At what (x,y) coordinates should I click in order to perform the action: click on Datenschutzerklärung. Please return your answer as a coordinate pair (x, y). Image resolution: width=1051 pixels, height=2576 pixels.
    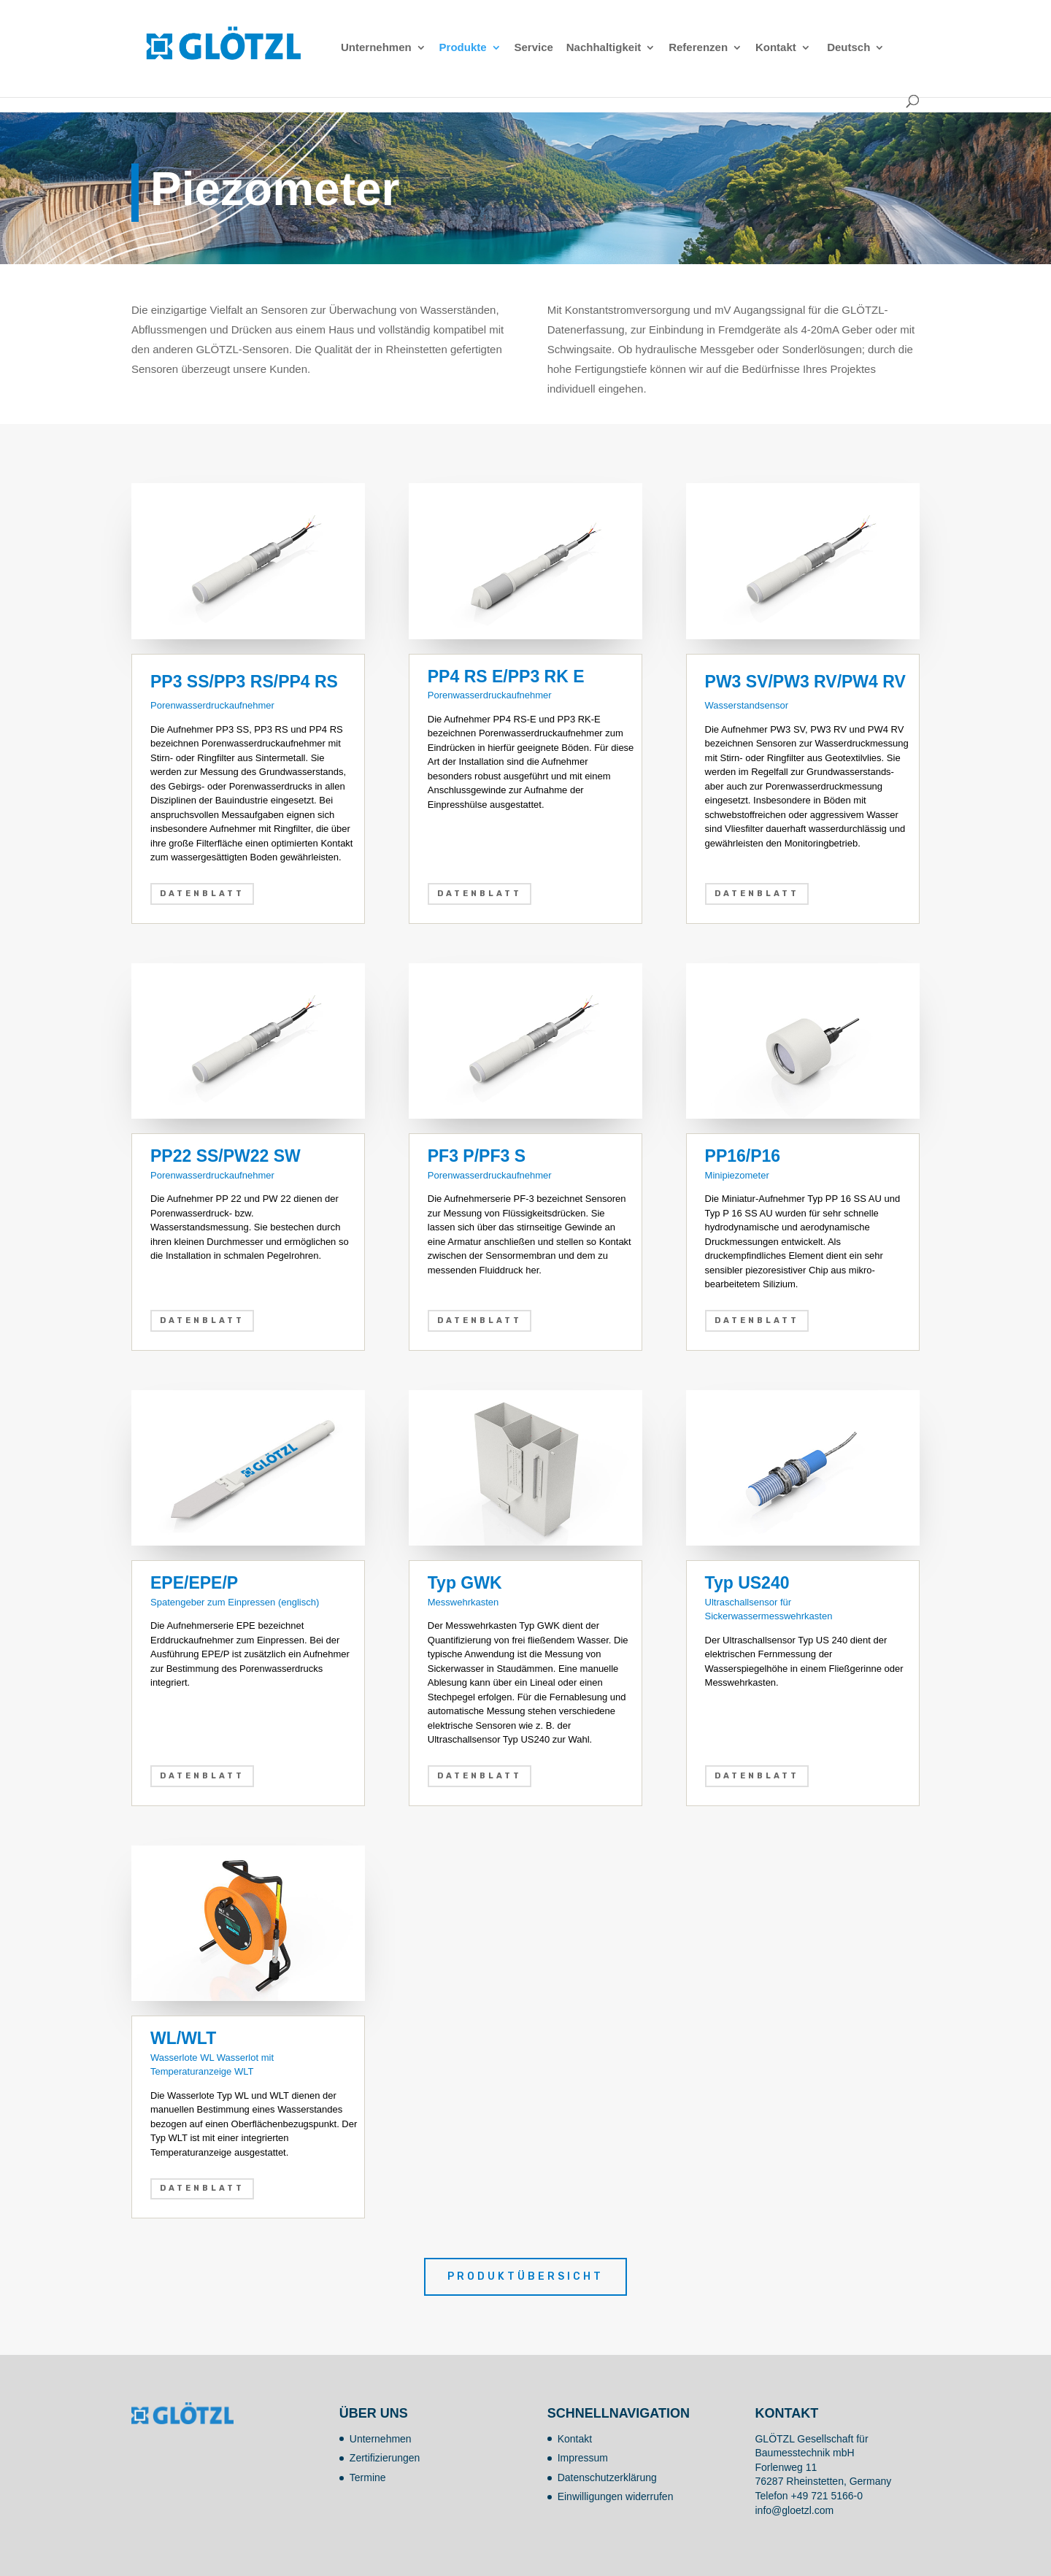
    Looking at the image, I should click on (607, 2477).